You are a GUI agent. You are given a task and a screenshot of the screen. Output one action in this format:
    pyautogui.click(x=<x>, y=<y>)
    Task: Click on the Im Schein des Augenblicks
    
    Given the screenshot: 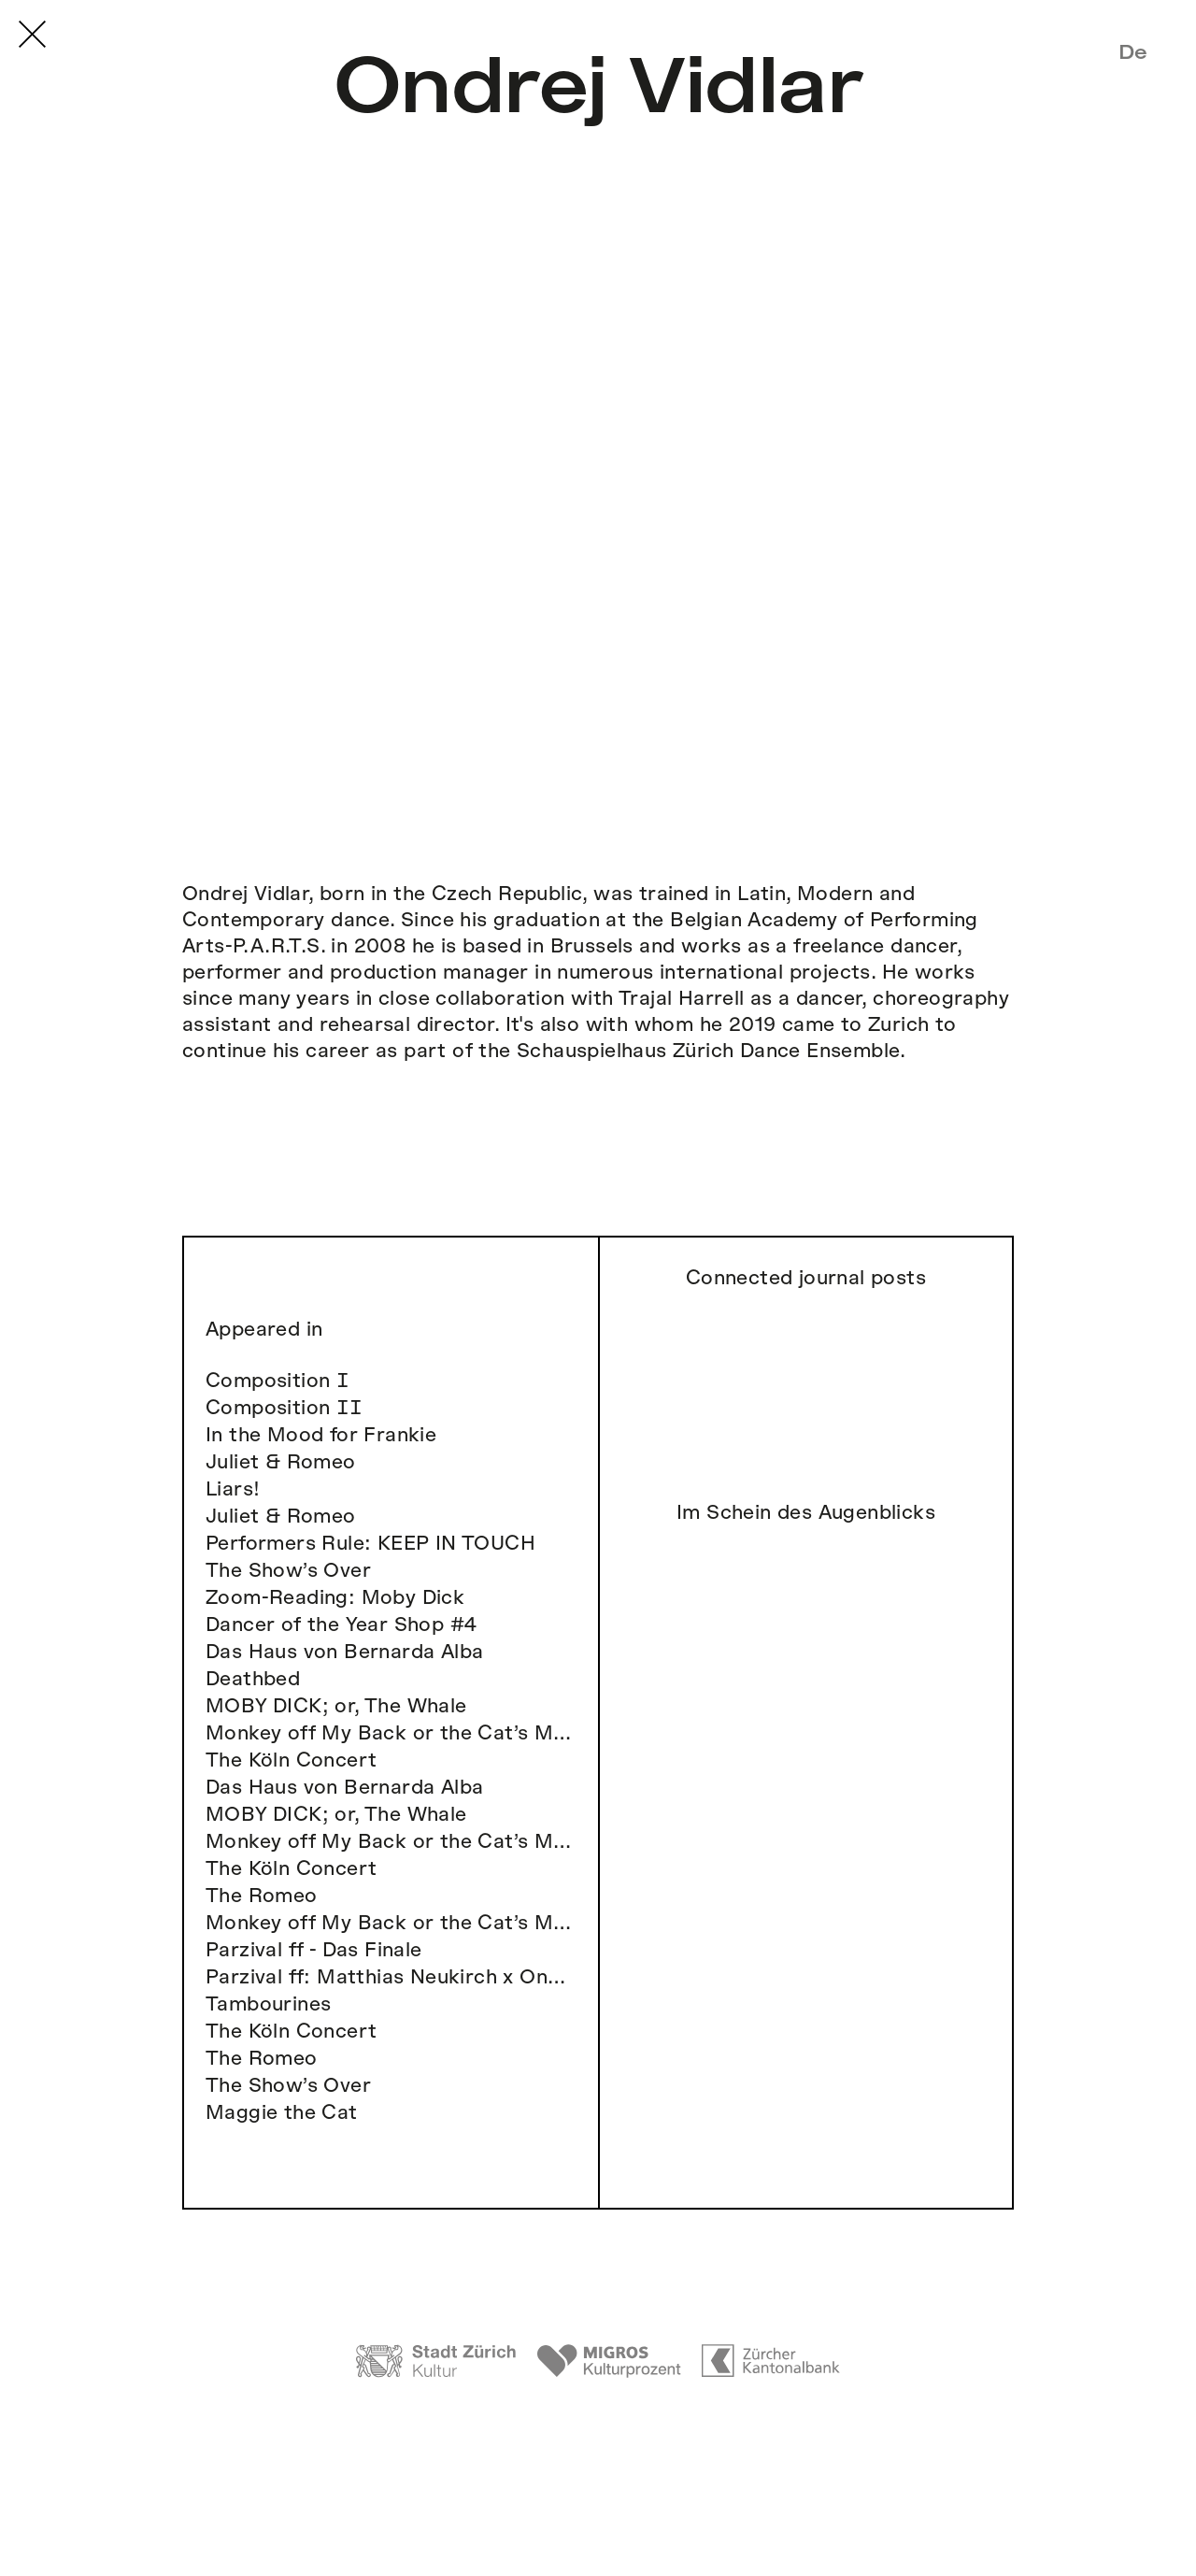 What is the action you would take?
    pyautogui.click(x=805, y=1513)
    